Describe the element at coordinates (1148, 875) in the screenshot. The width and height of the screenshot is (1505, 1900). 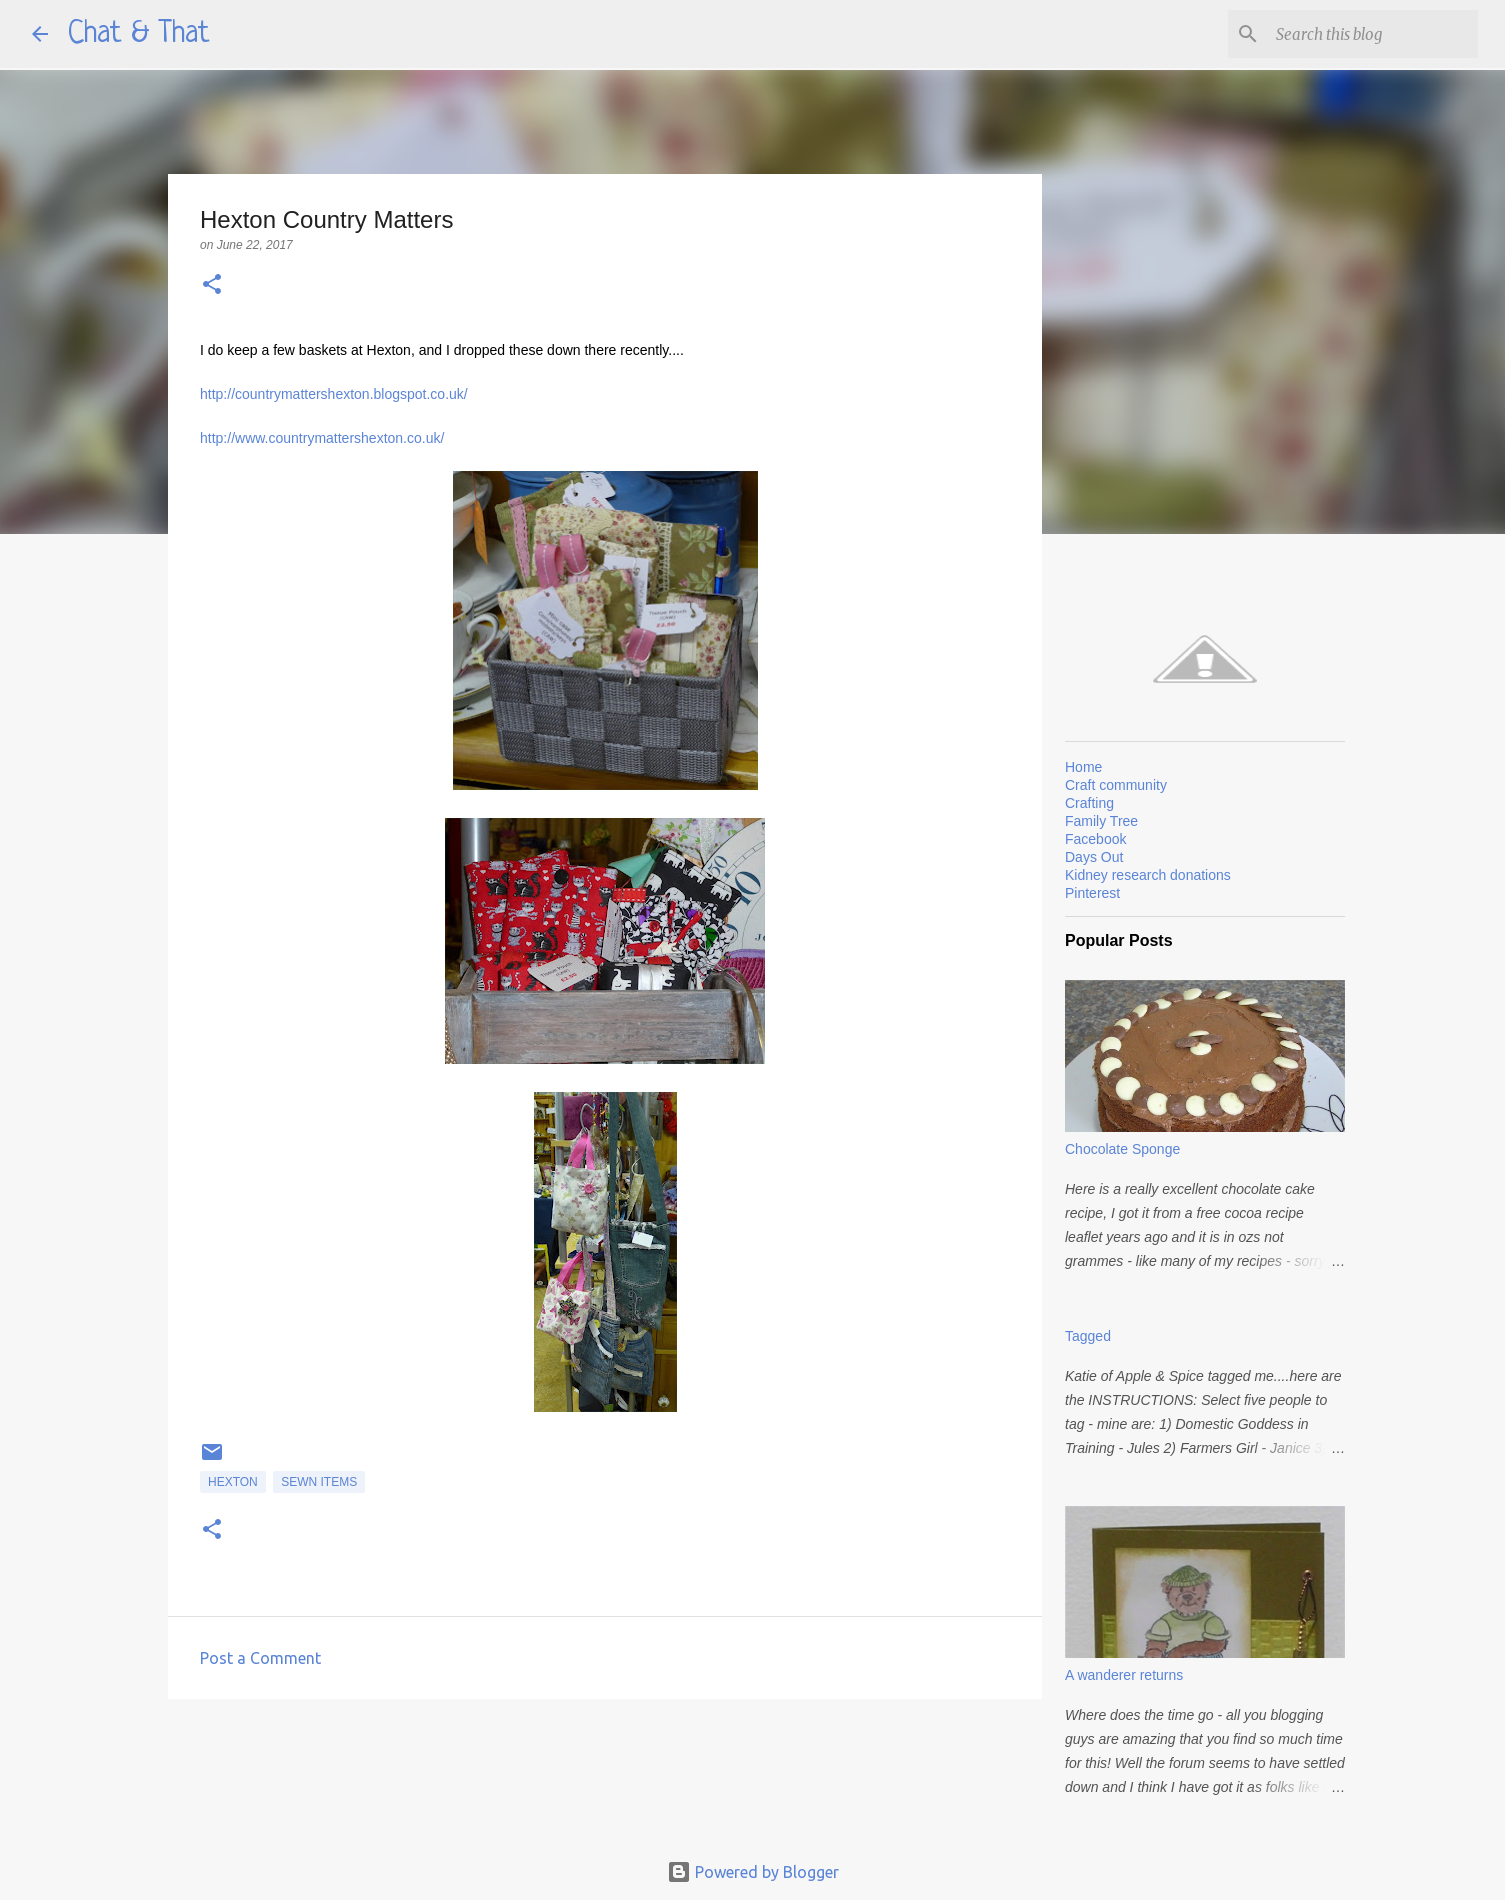
I see `Kidney research donations` at that location.